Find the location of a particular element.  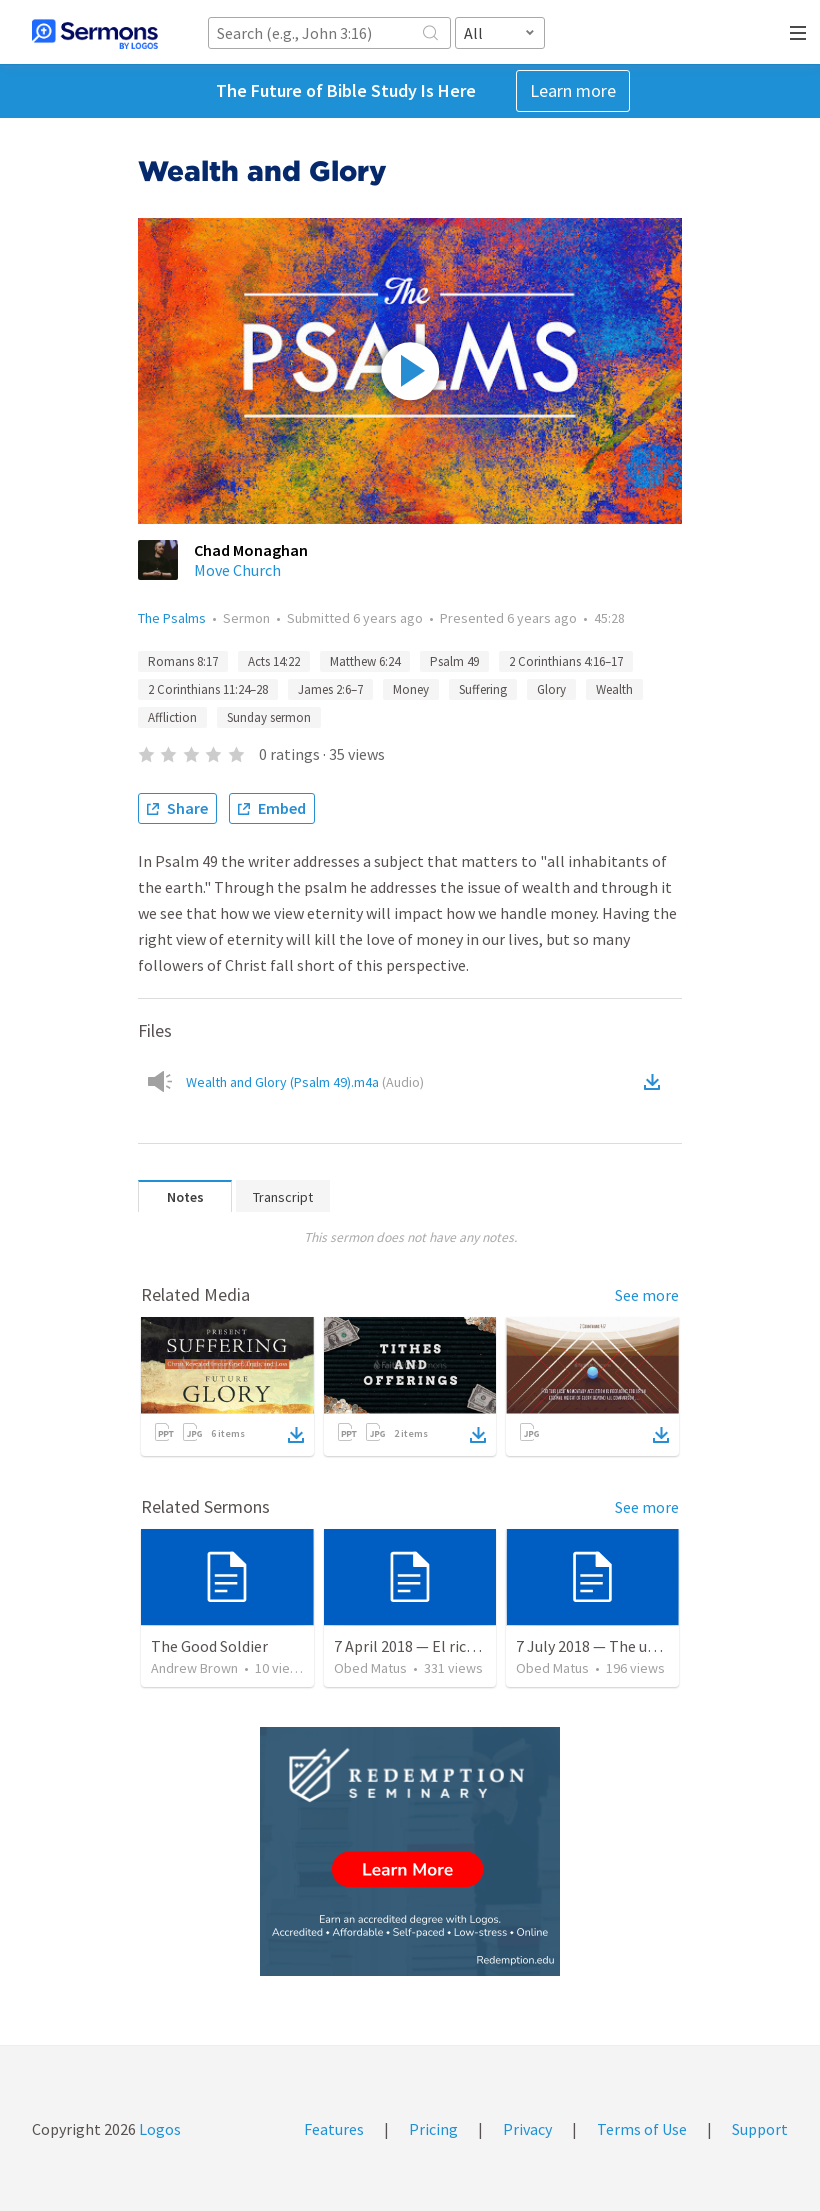

Andrew Brown is located at coordinates (194, 1668).